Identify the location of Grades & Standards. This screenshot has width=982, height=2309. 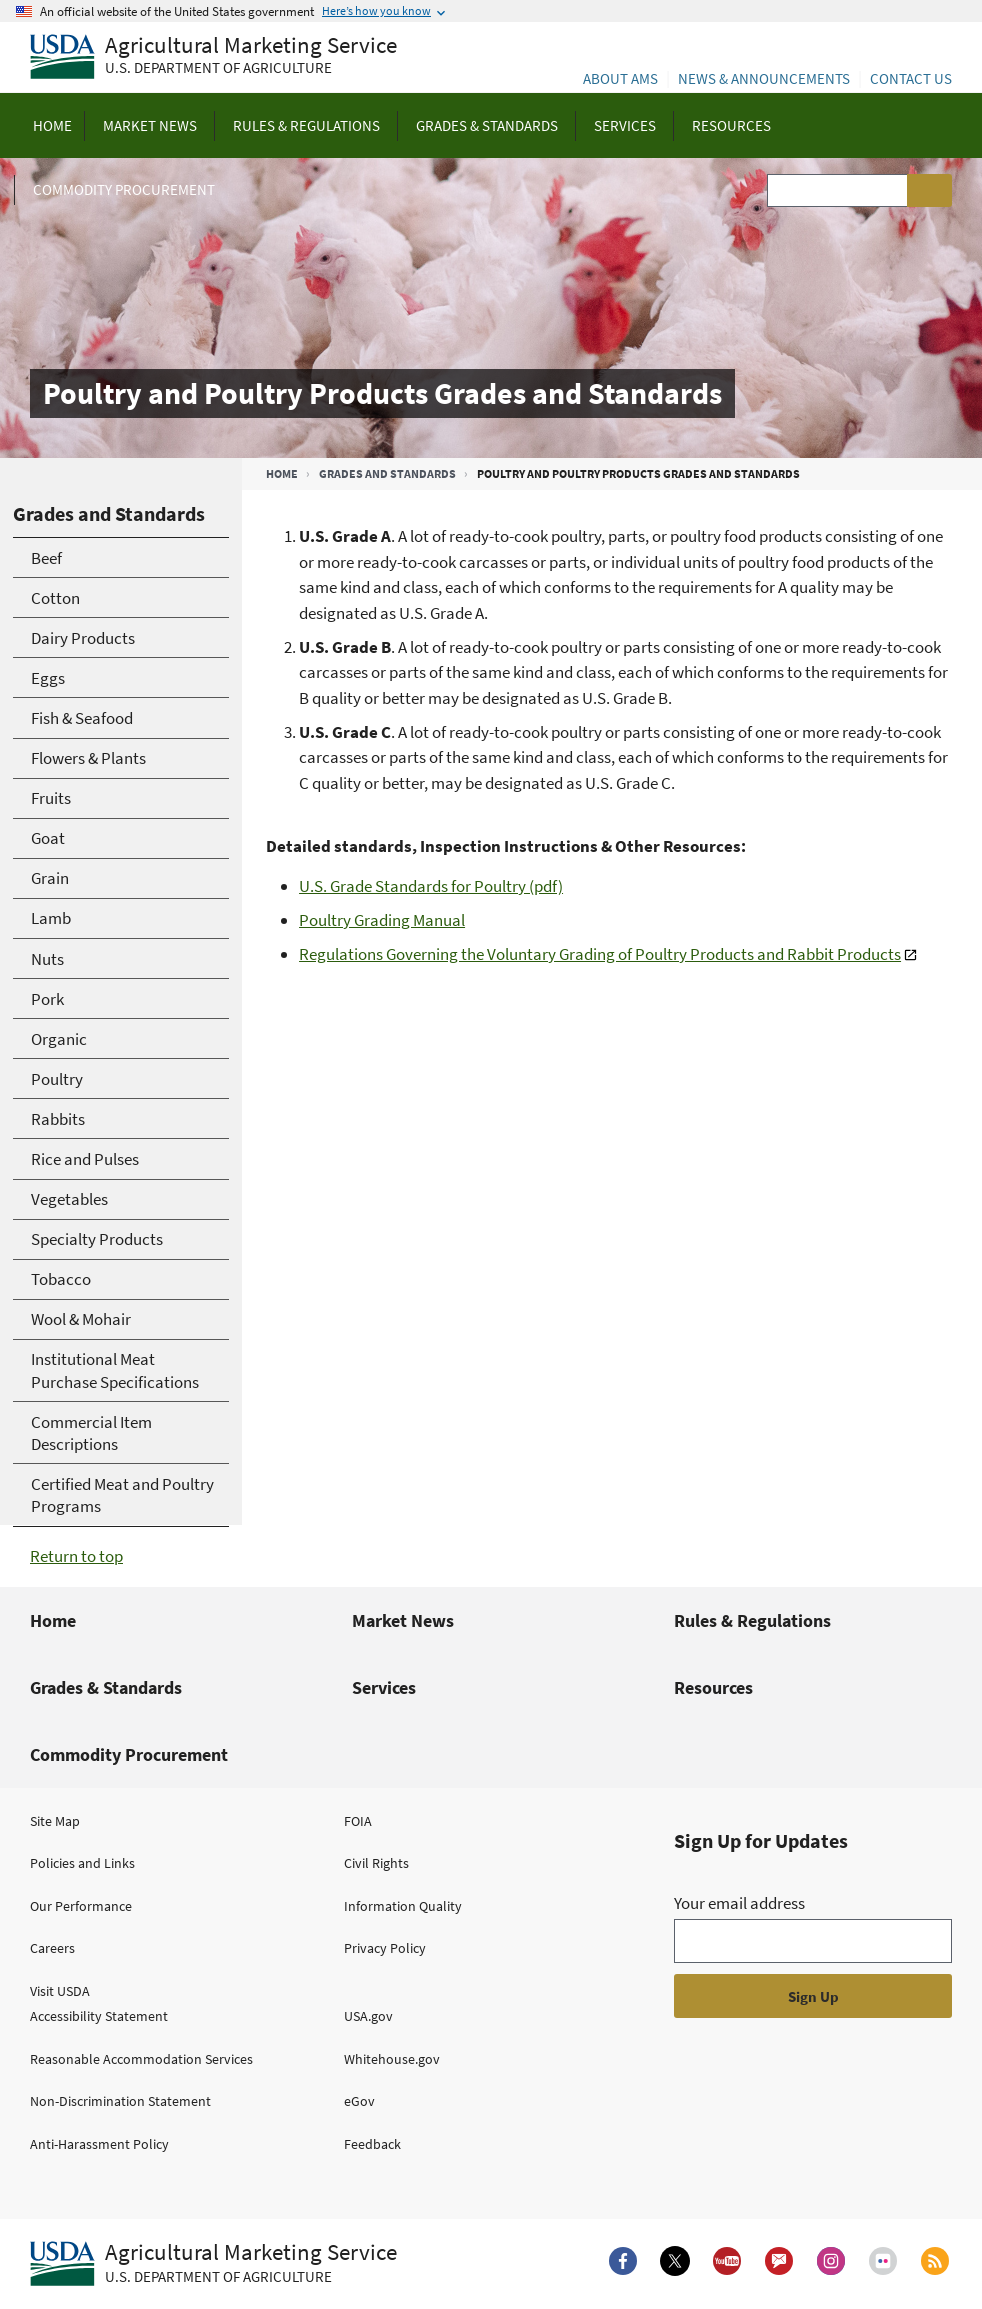
(106, 1687).